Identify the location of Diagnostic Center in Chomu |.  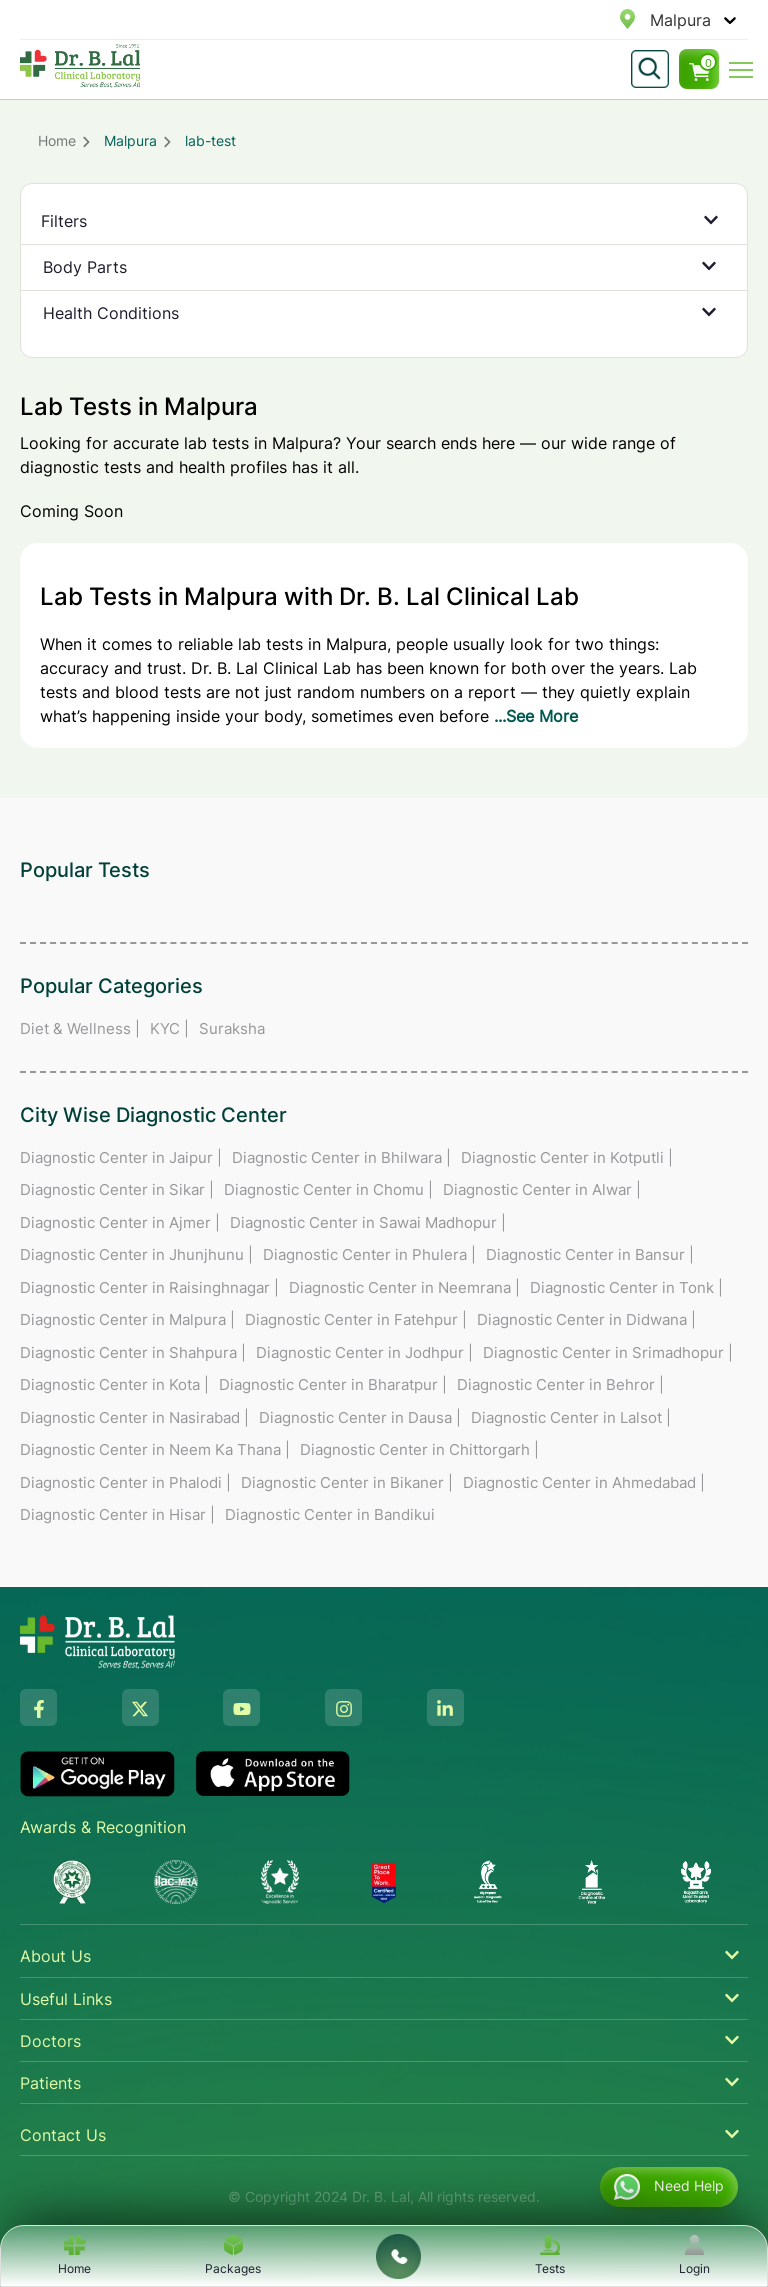
(328, 1189).